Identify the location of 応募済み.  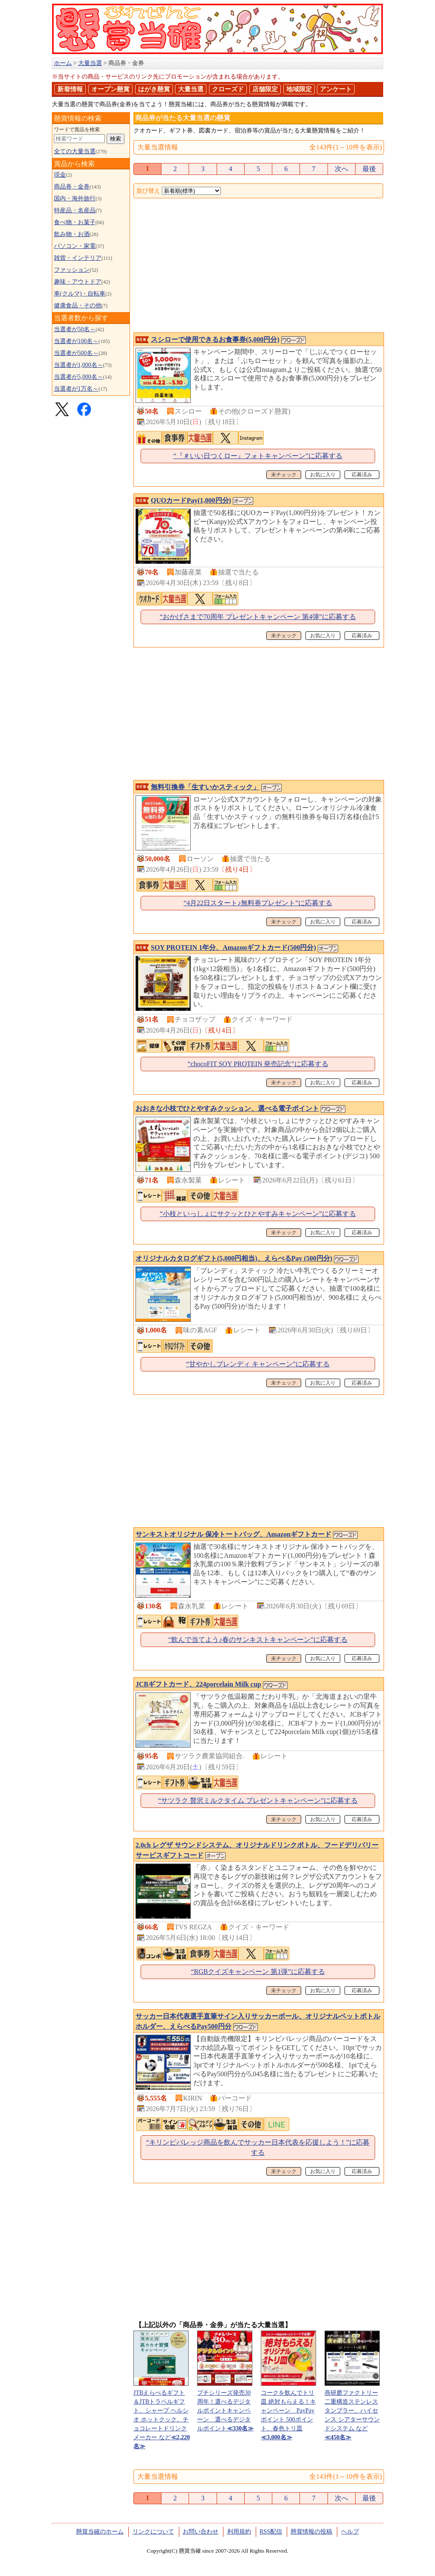
(362, 475).